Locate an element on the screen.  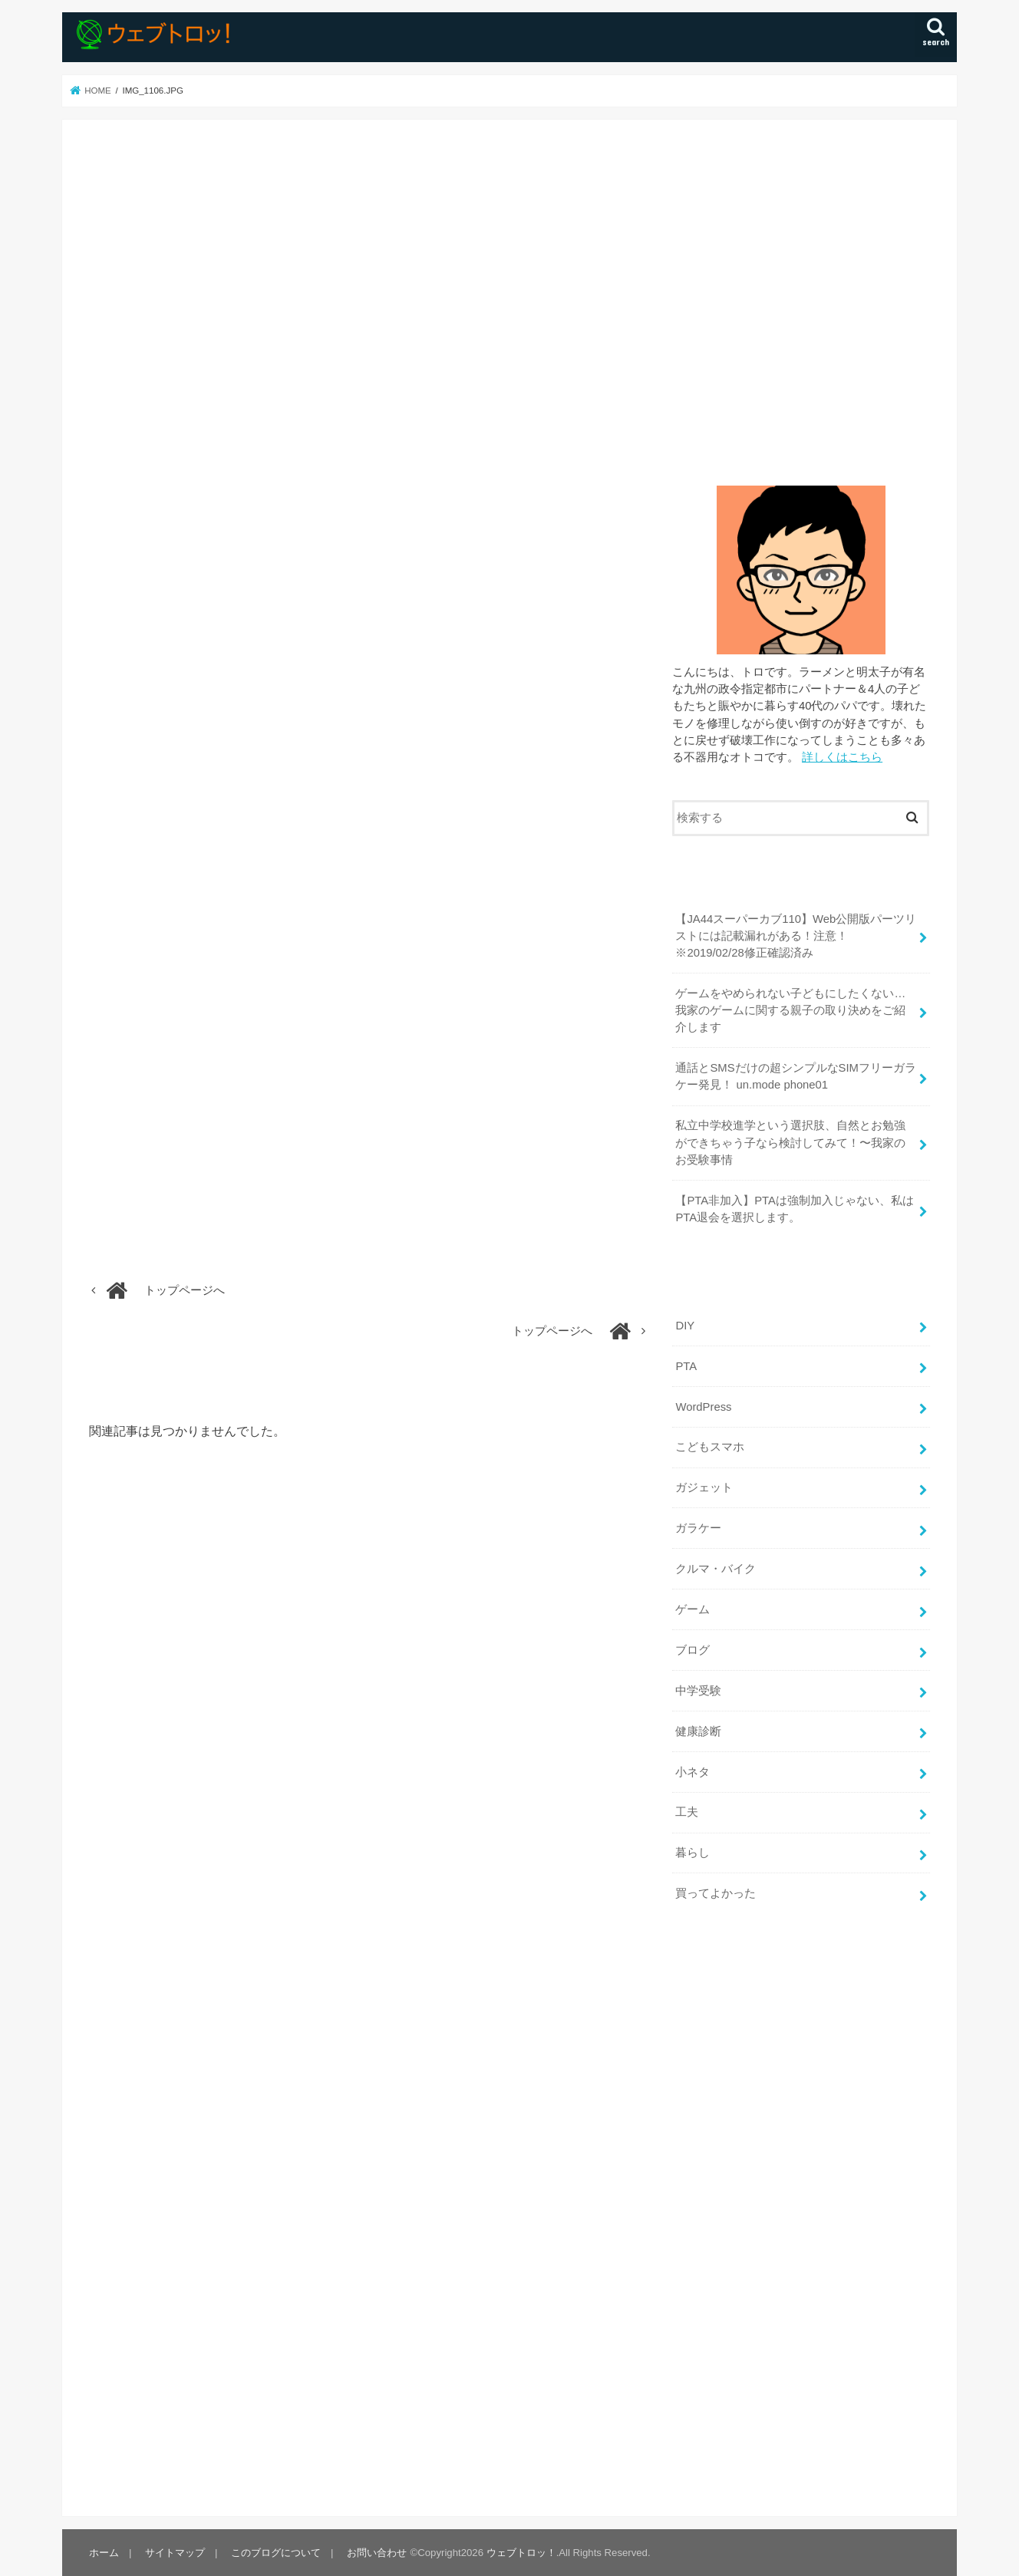
暮らし is located at coordinates (692, 1852).